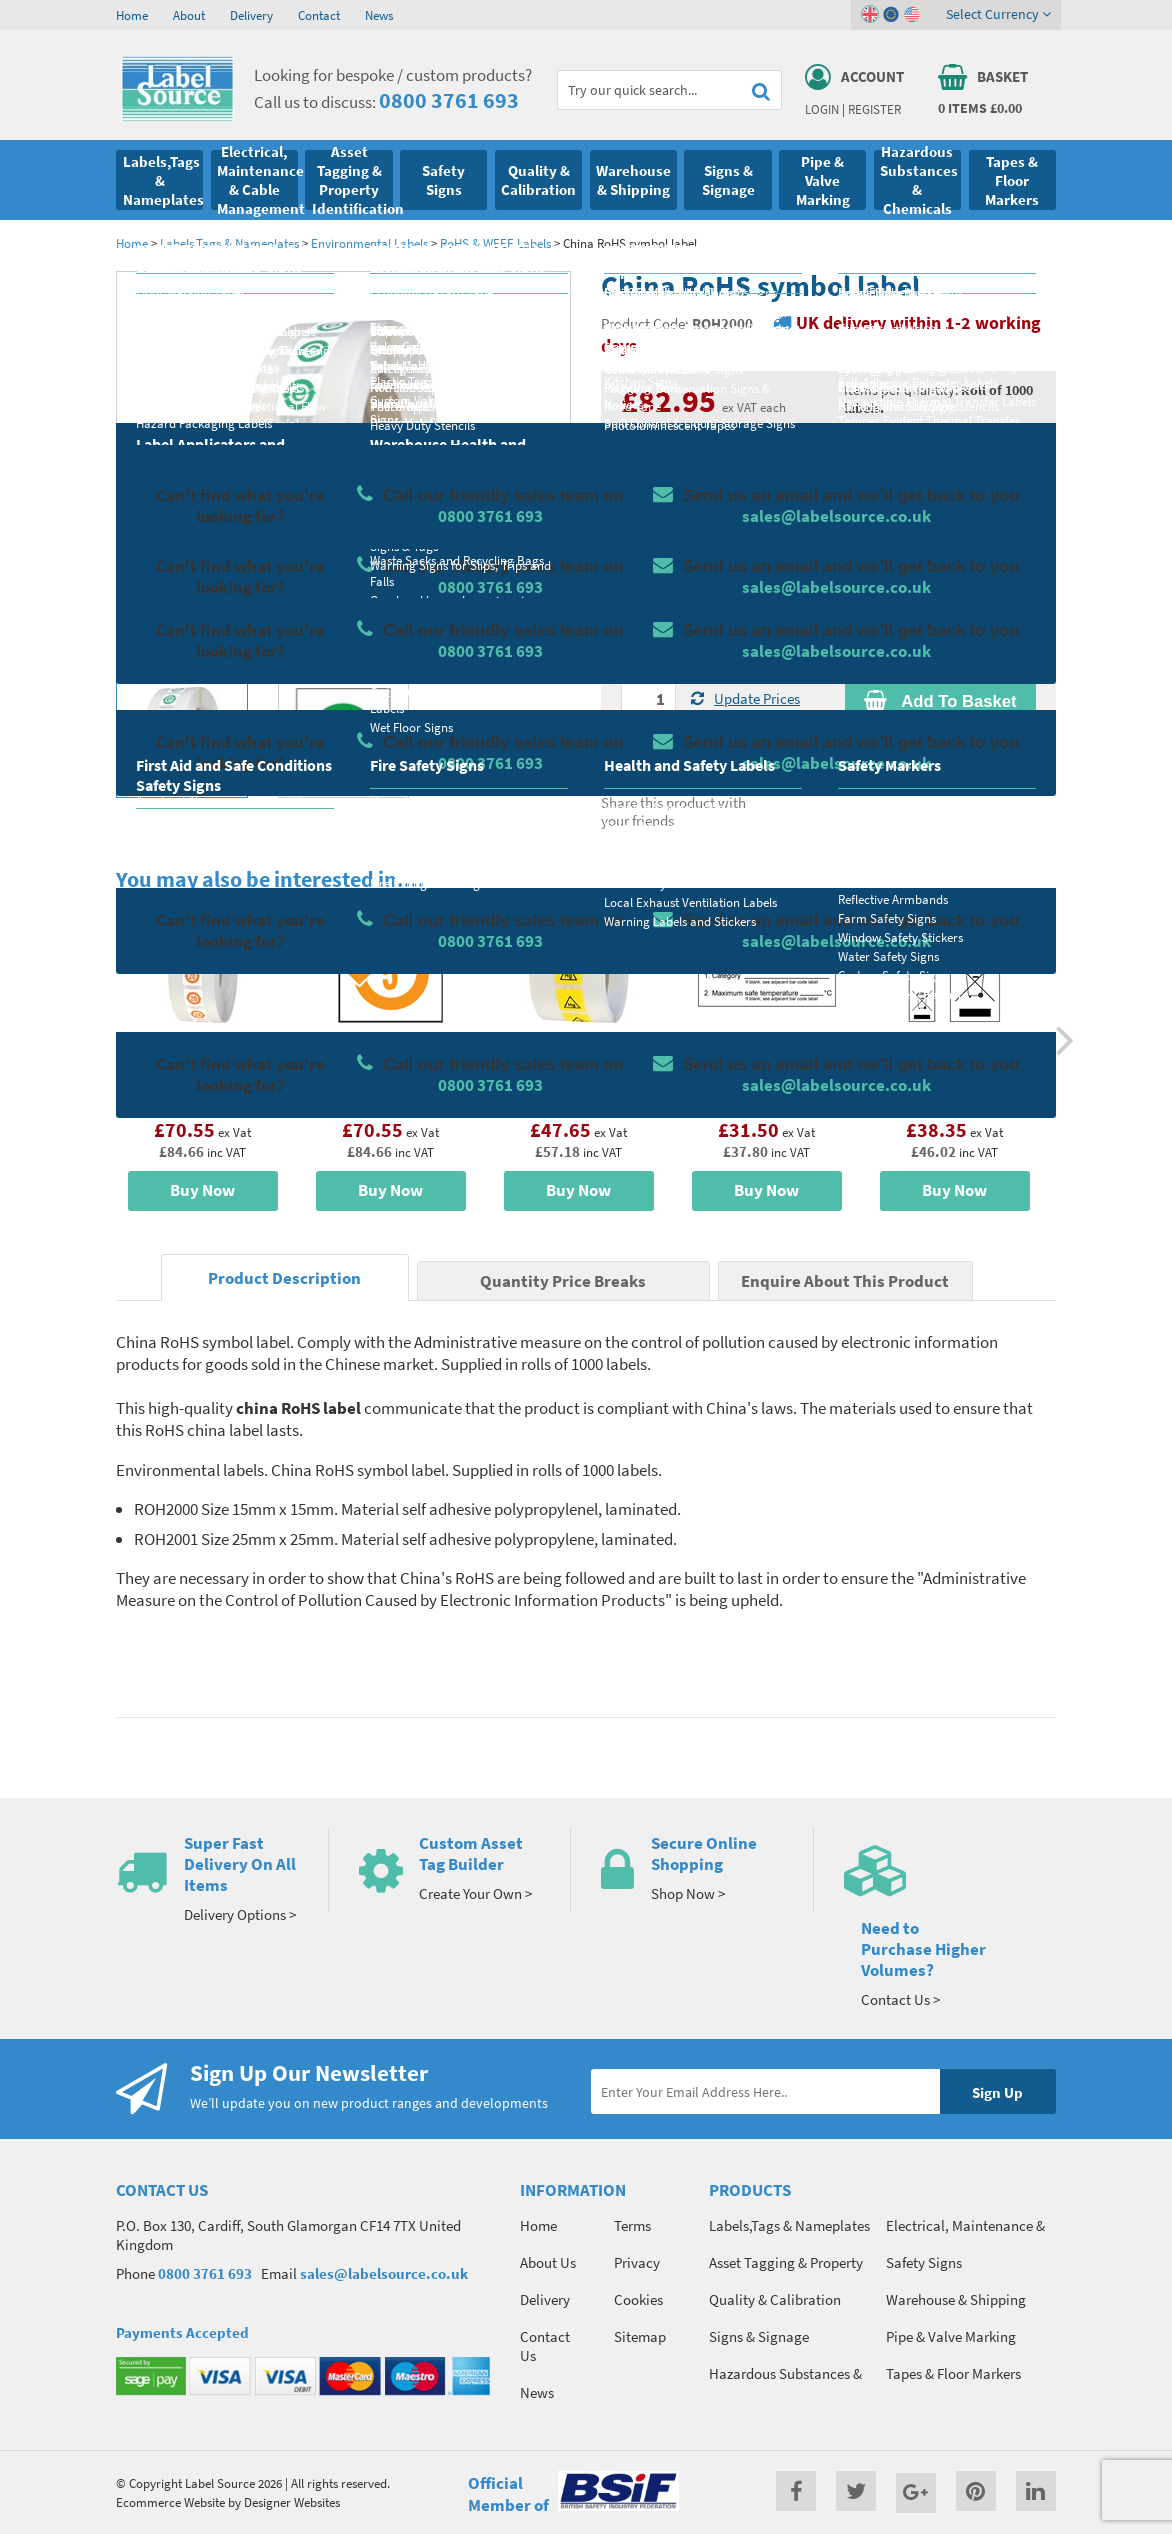 This screenshot has width=1172, height=2534. Describe the element at coordinates (640, 2336) in the screenshot. I see `Sitemap` at that location.